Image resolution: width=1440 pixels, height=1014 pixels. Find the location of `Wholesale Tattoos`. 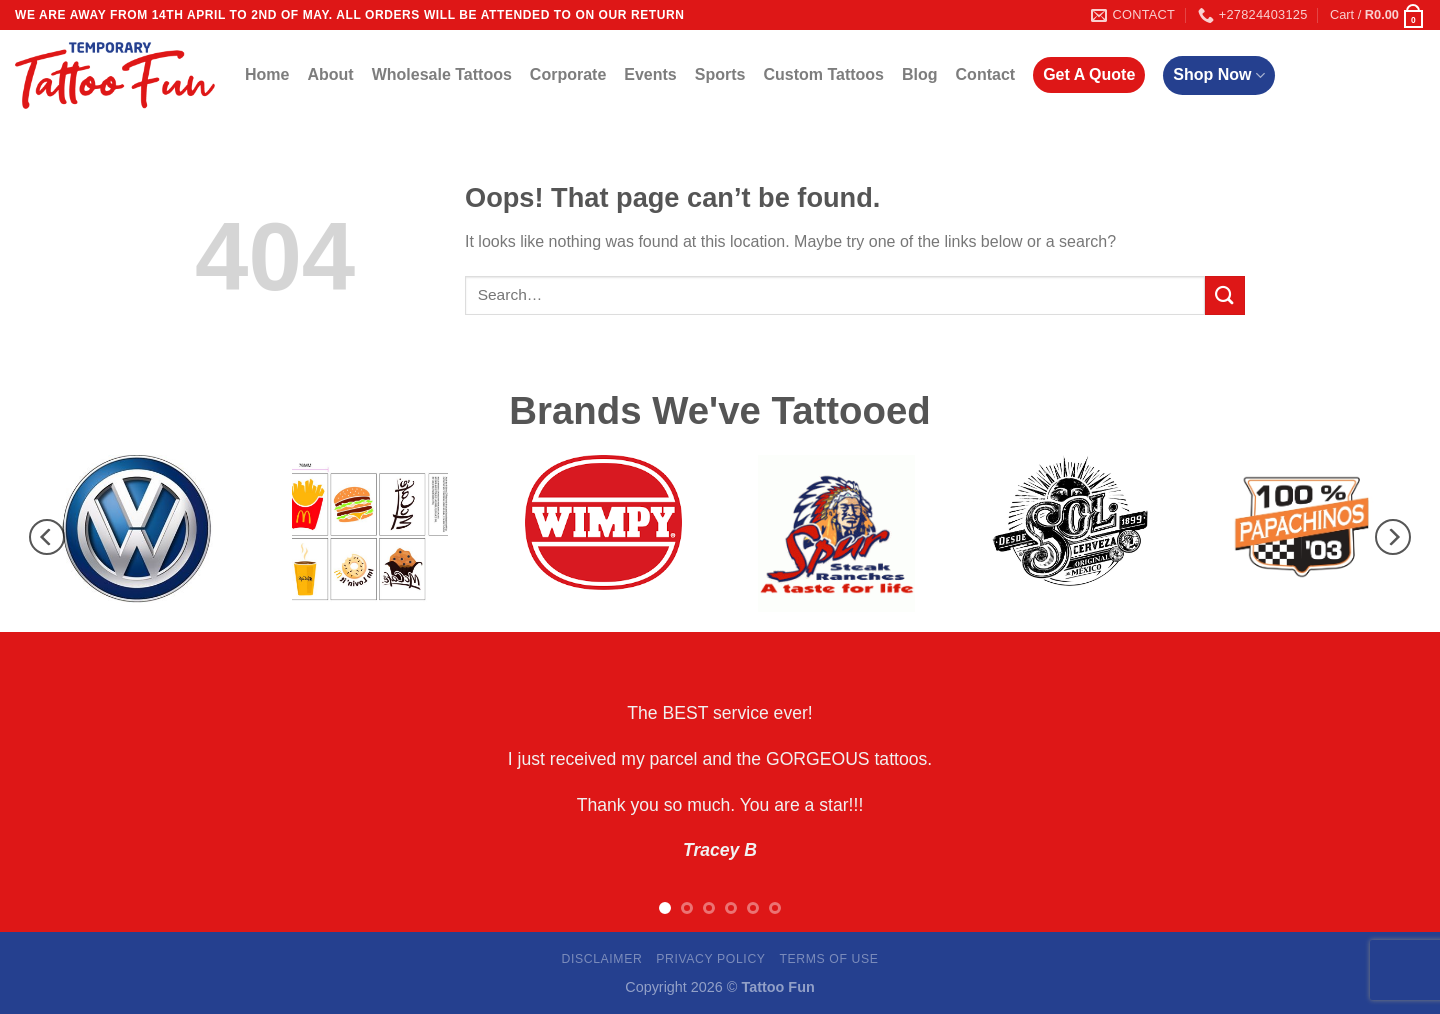

Wholesale Tattoos is located at coordinates (442, 74).